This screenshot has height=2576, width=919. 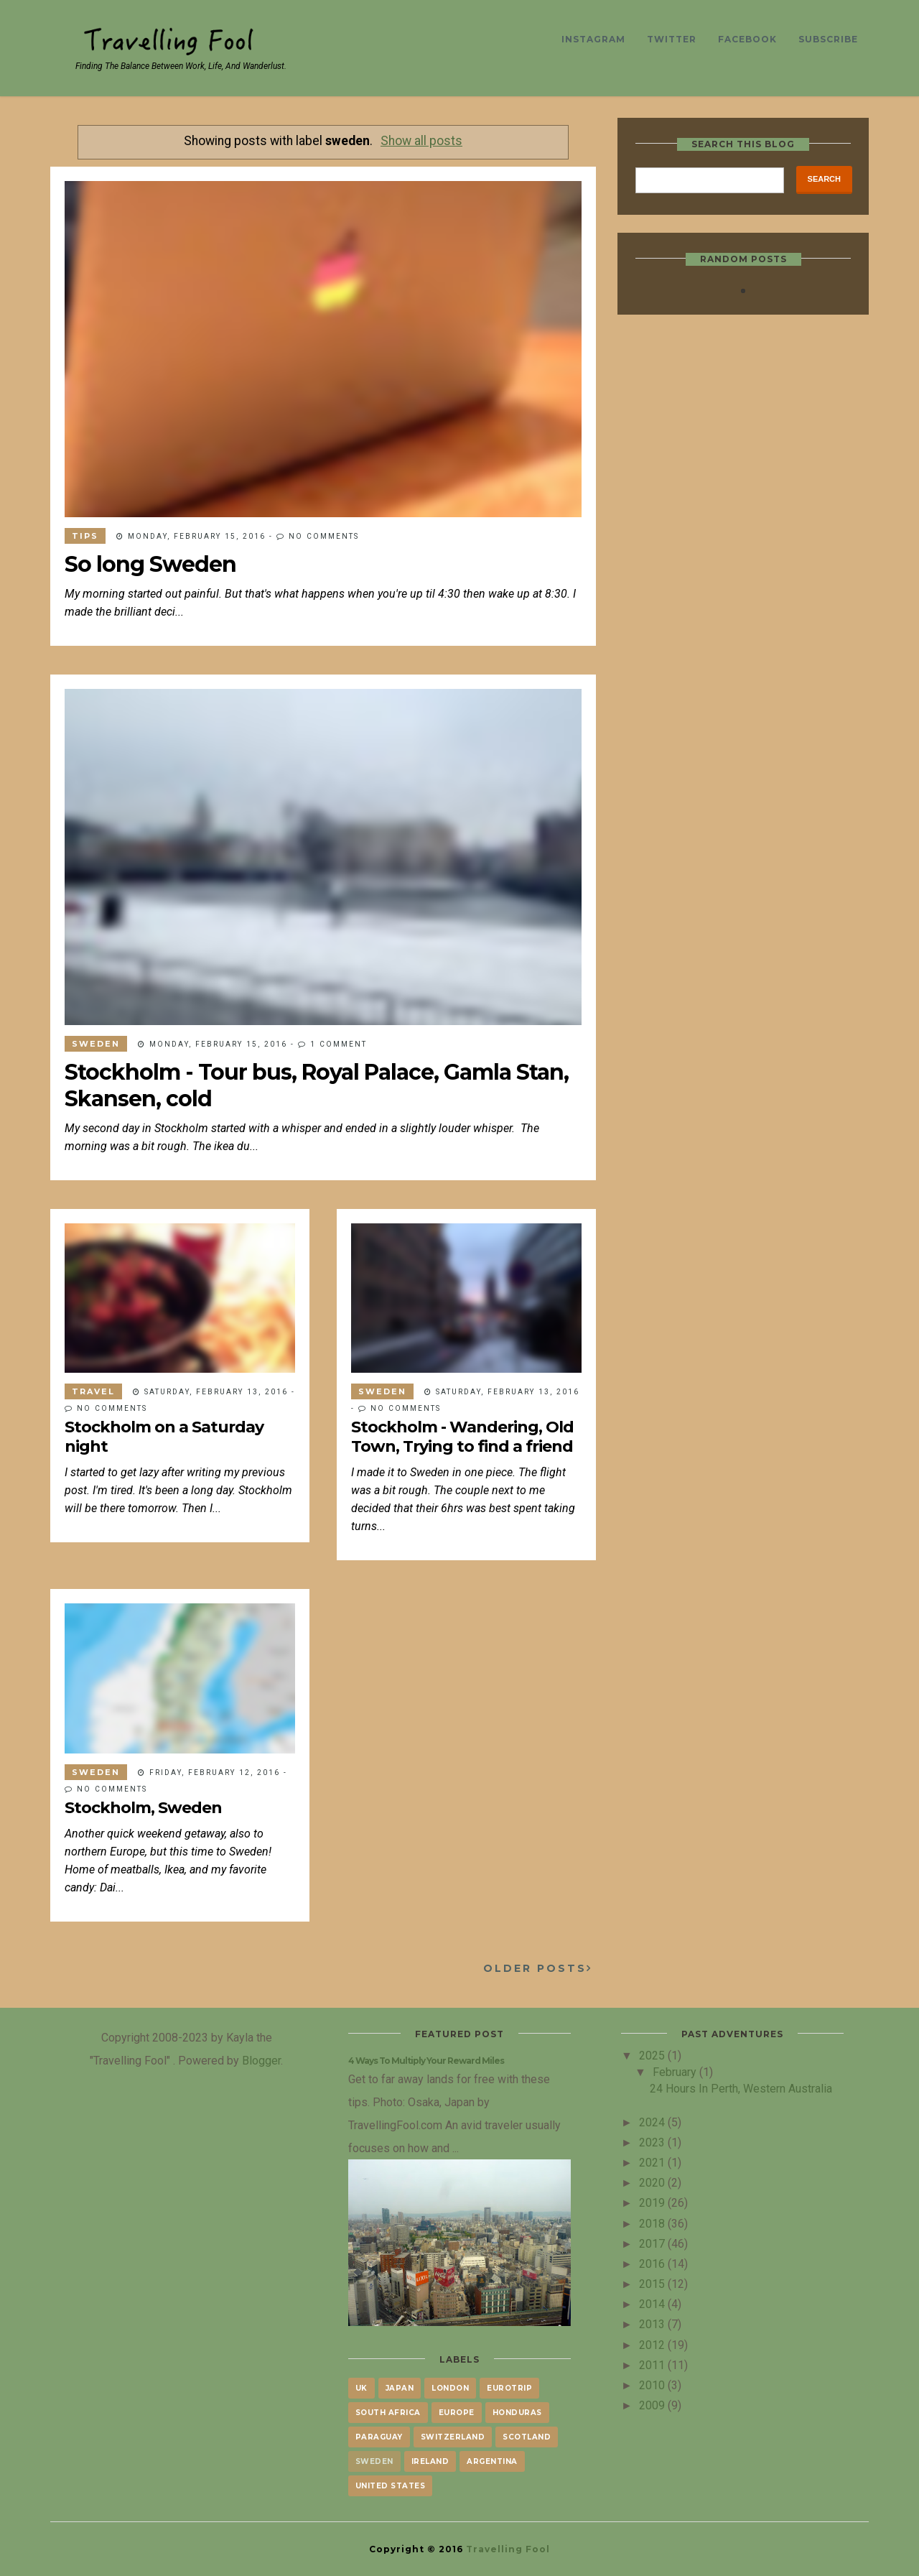 I want to click on 2015, so click(x=653, y=2283).